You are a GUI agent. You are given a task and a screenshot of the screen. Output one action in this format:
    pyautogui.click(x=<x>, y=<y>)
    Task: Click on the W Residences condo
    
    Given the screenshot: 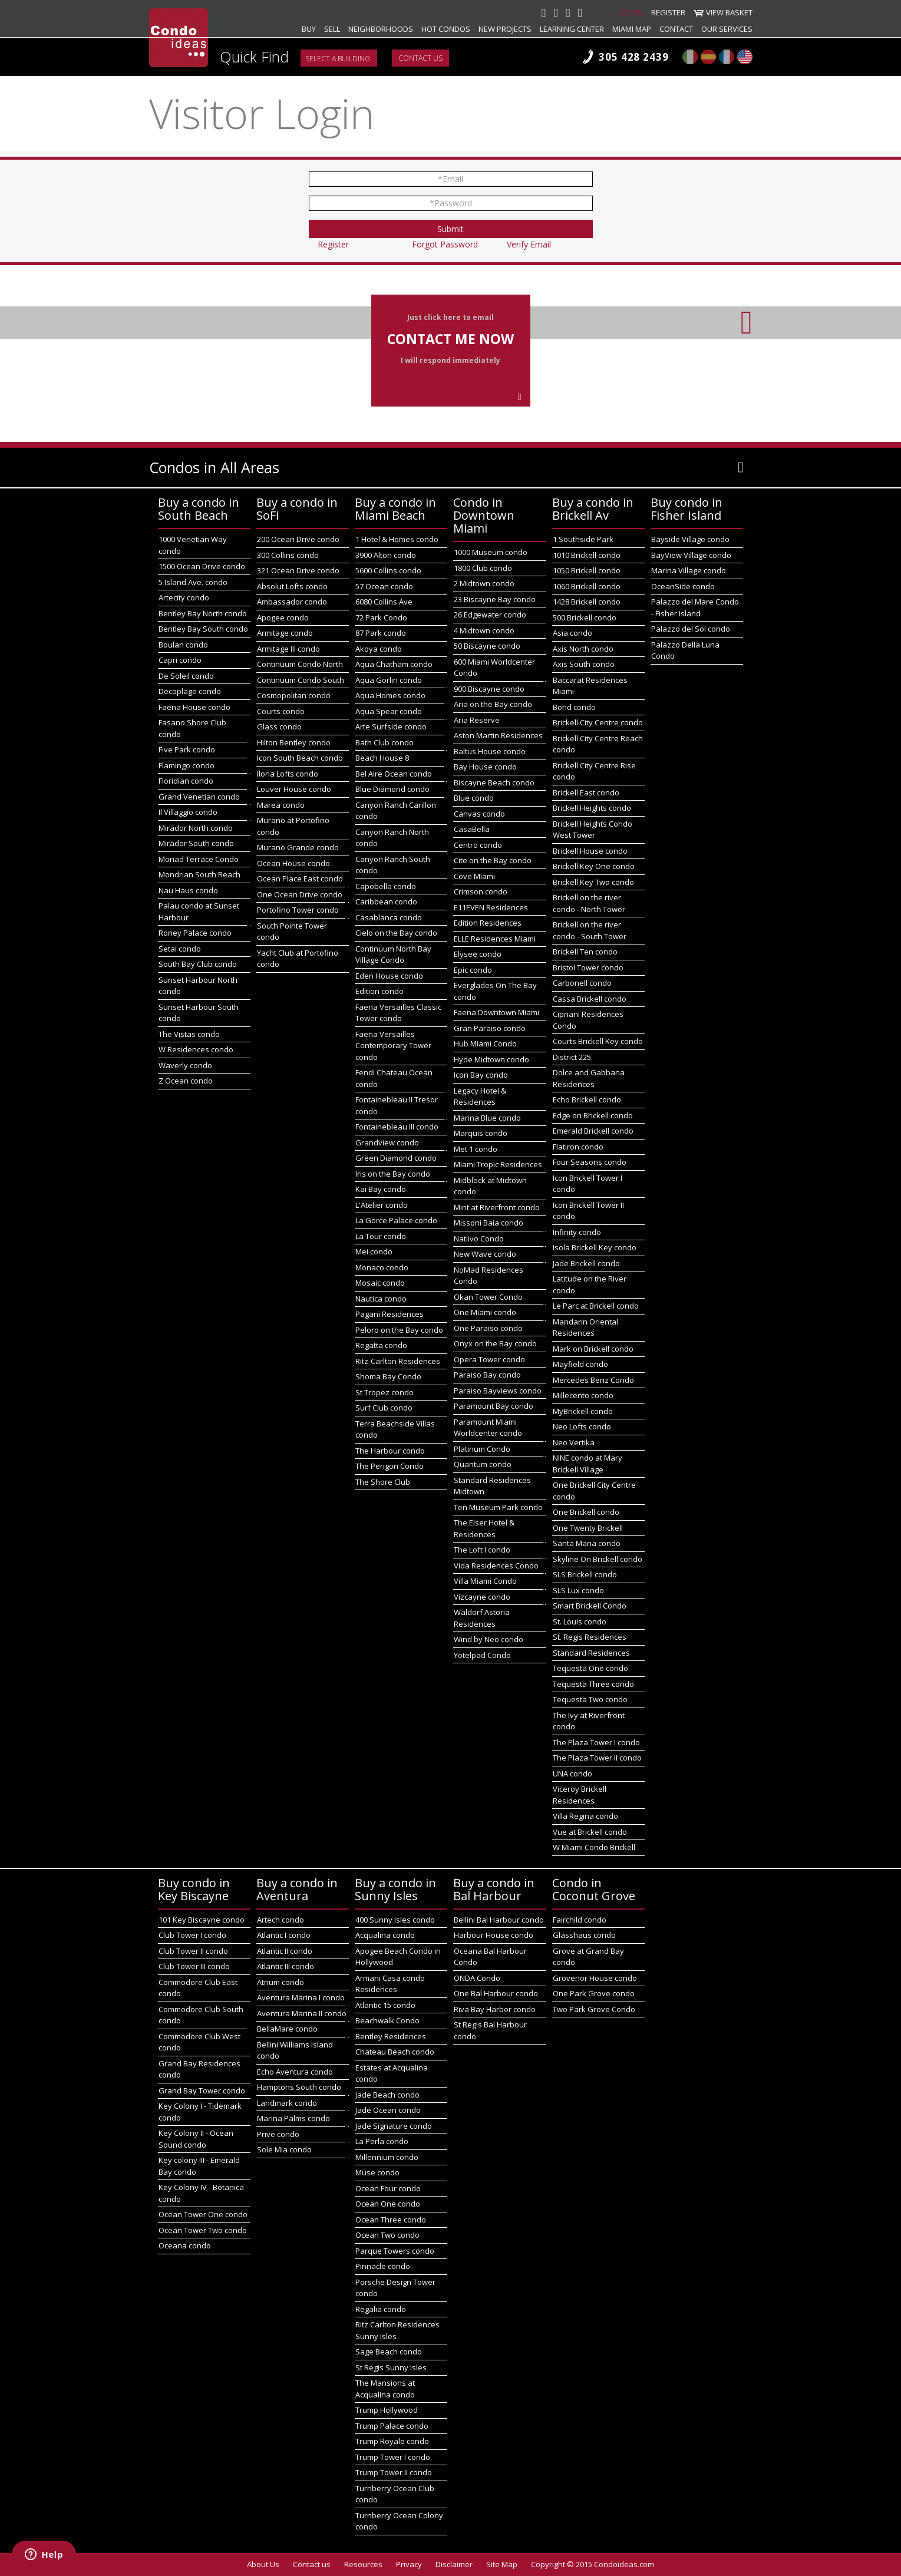 What is the action you would take?
    pyautogui.click(x=196, y=1049)
    